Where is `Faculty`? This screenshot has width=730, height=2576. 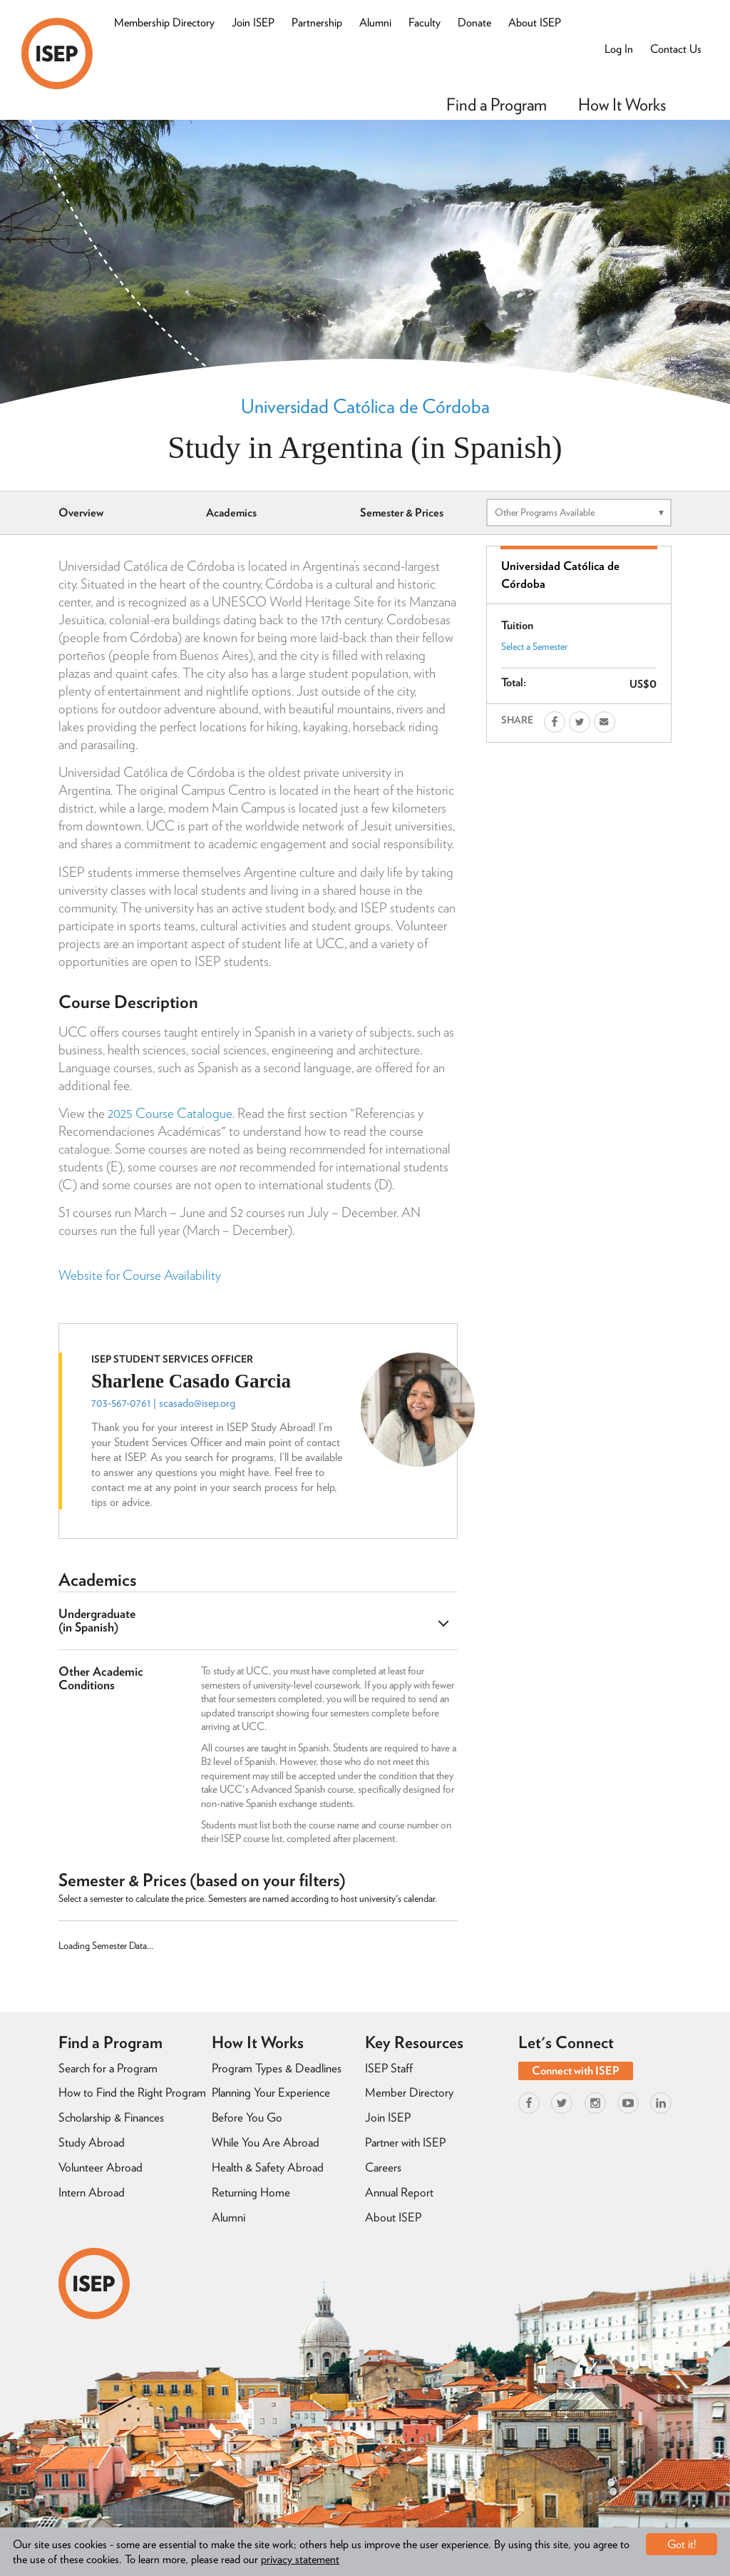
Faculty is located at coordinates (424, 22).